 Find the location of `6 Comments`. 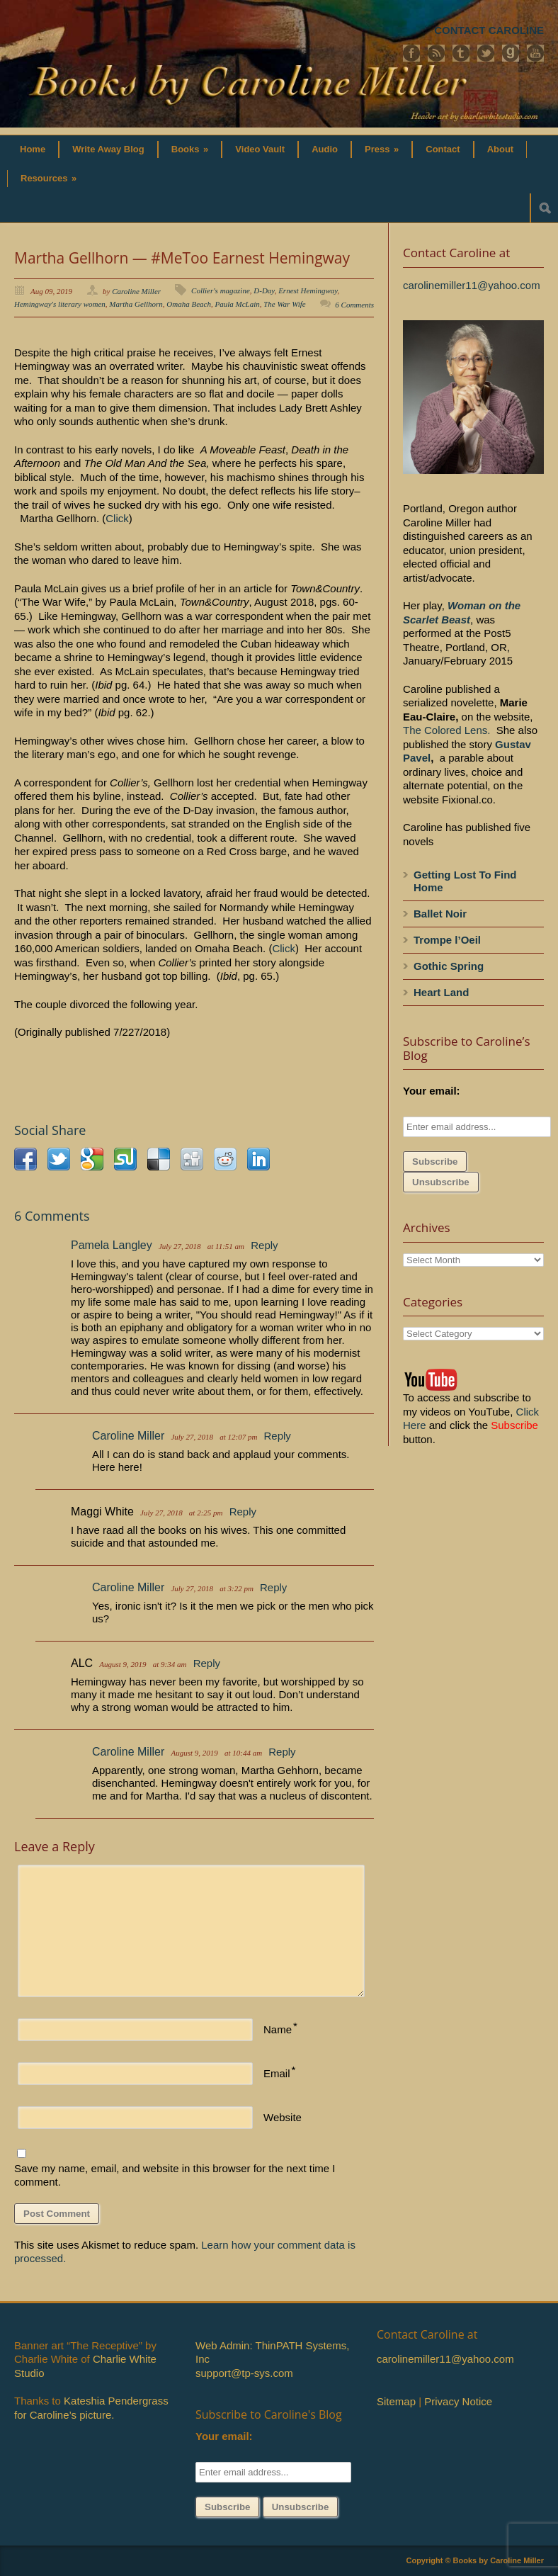

6 Comments is located at coordinates (354, 304).